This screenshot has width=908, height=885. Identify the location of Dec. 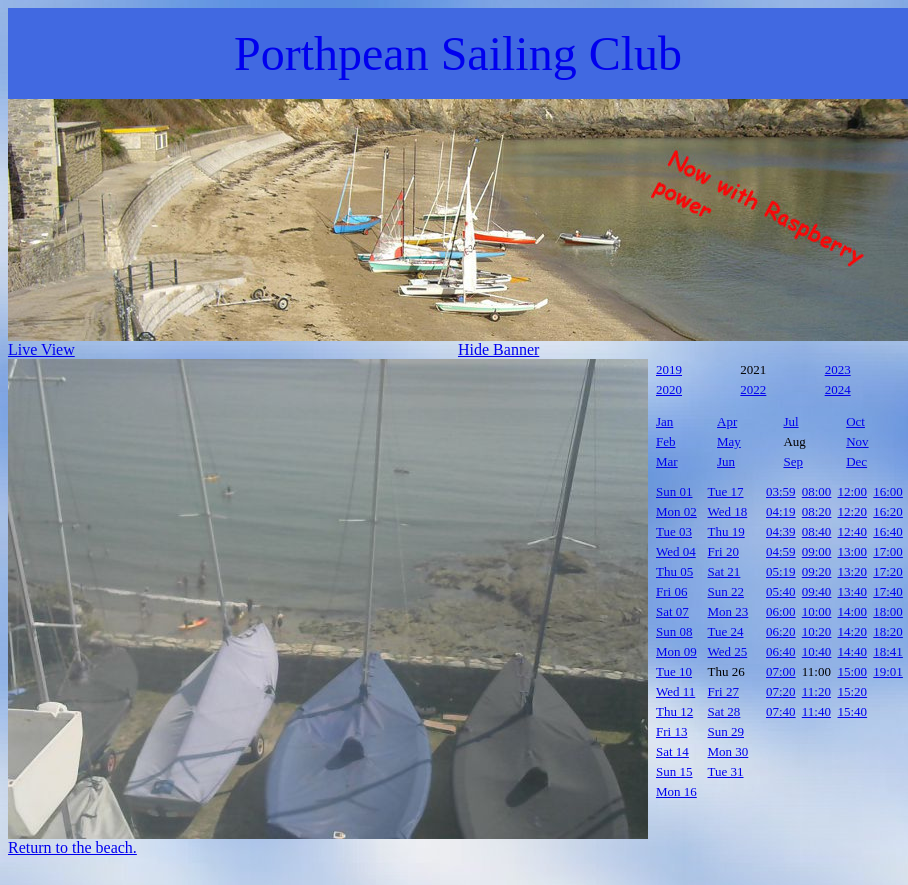
(856, 461).